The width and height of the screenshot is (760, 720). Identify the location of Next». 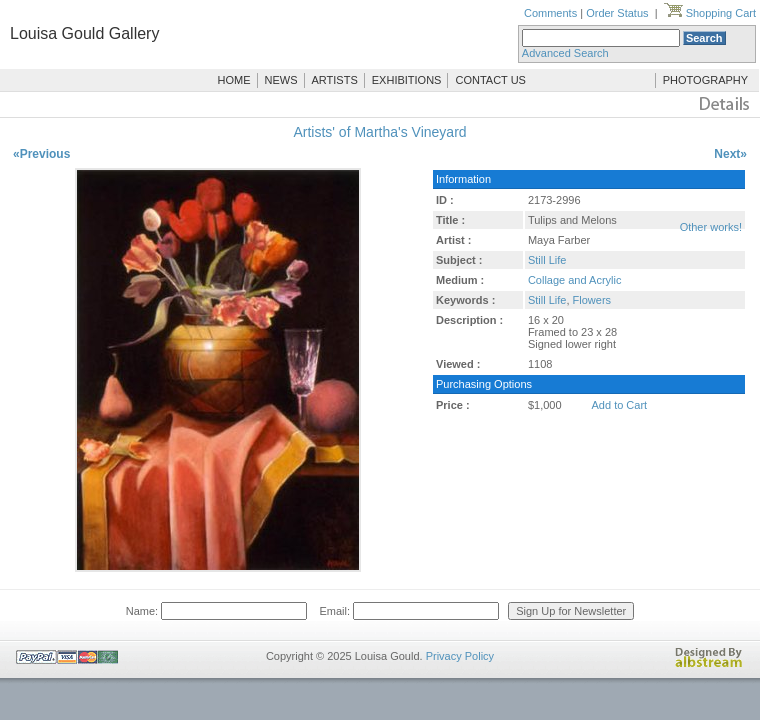
(730, 154).